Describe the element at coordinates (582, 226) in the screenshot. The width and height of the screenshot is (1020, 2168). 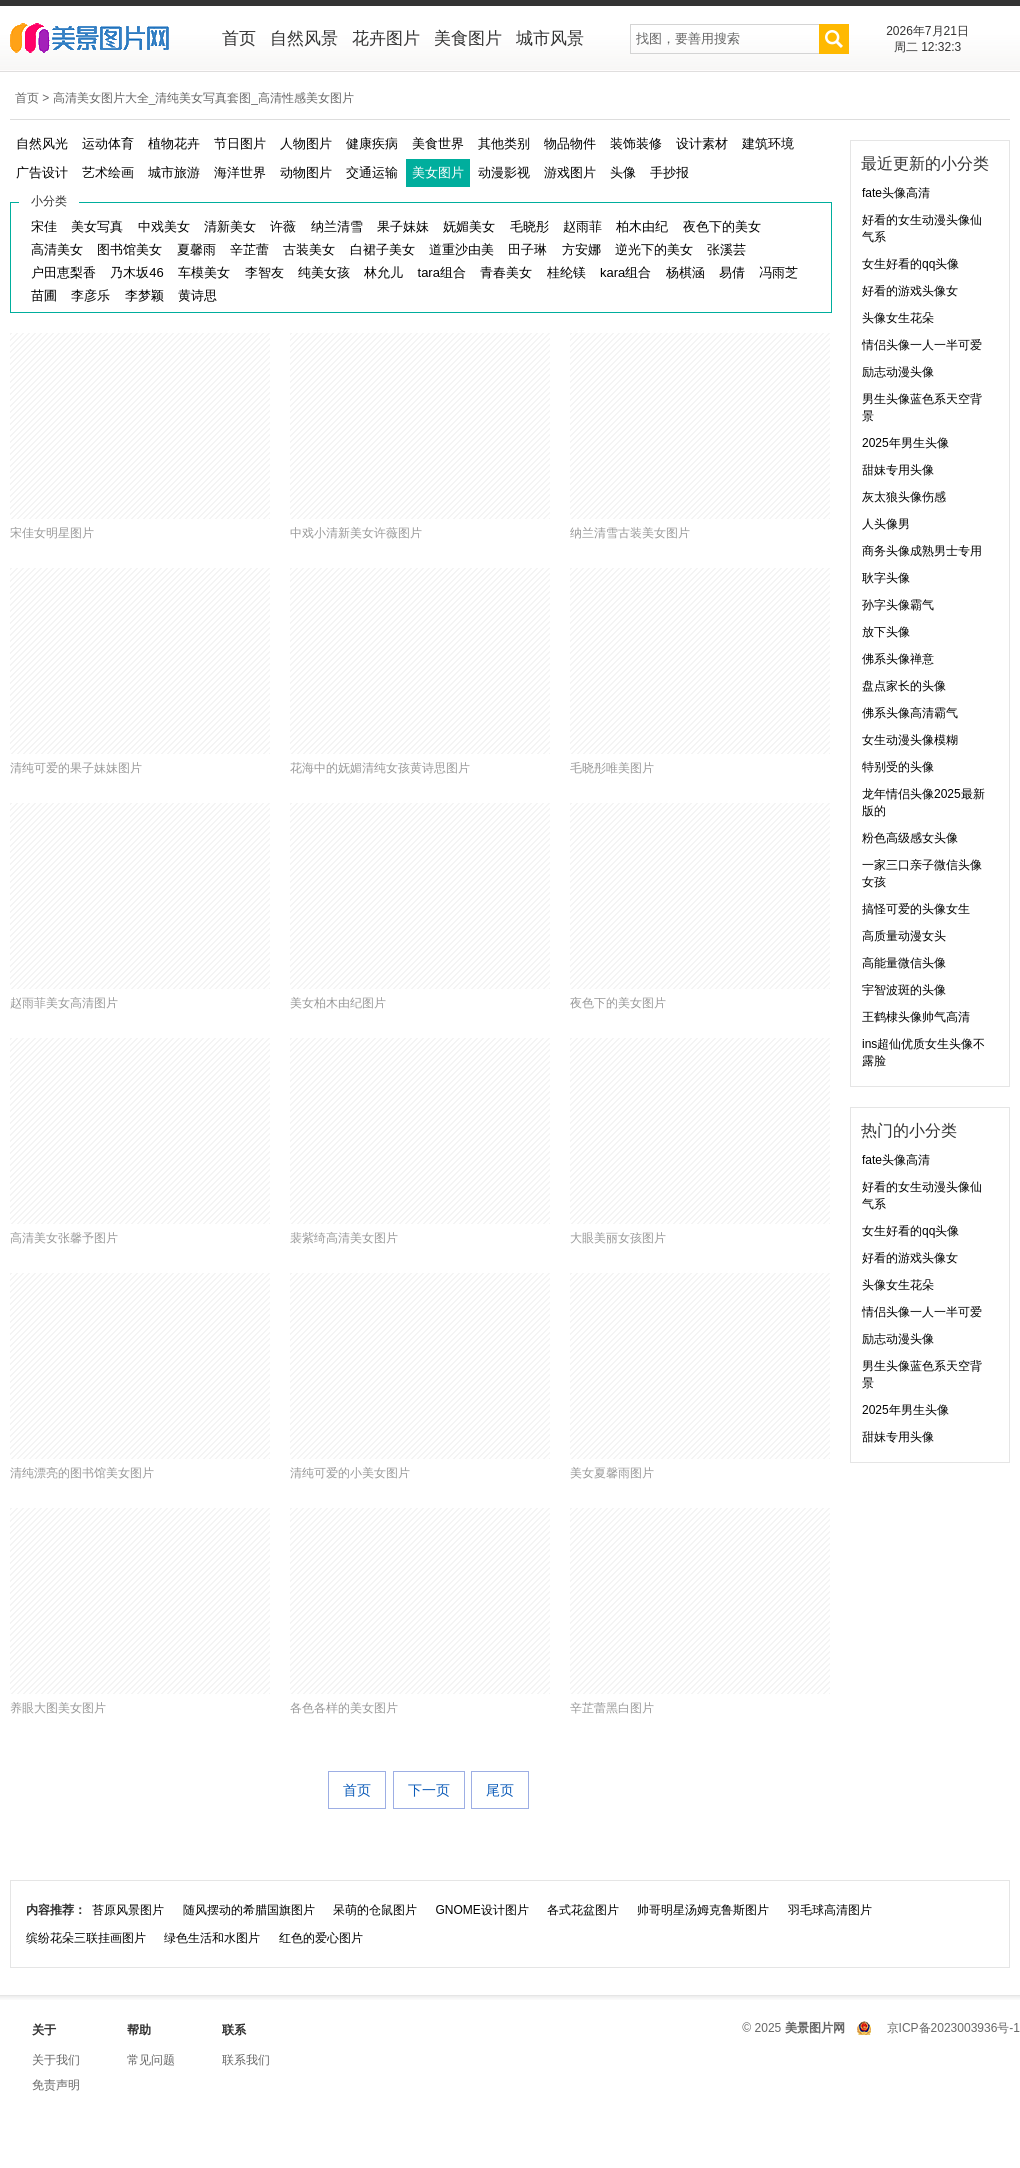
I see `赵雨菲` at that location.